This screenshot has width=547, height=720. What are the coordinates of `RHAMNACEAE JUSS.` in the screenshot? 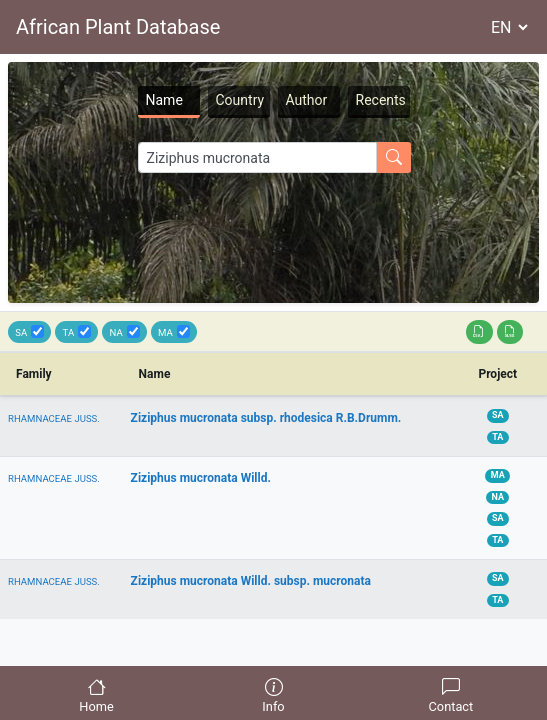 It's located at (54, 418).